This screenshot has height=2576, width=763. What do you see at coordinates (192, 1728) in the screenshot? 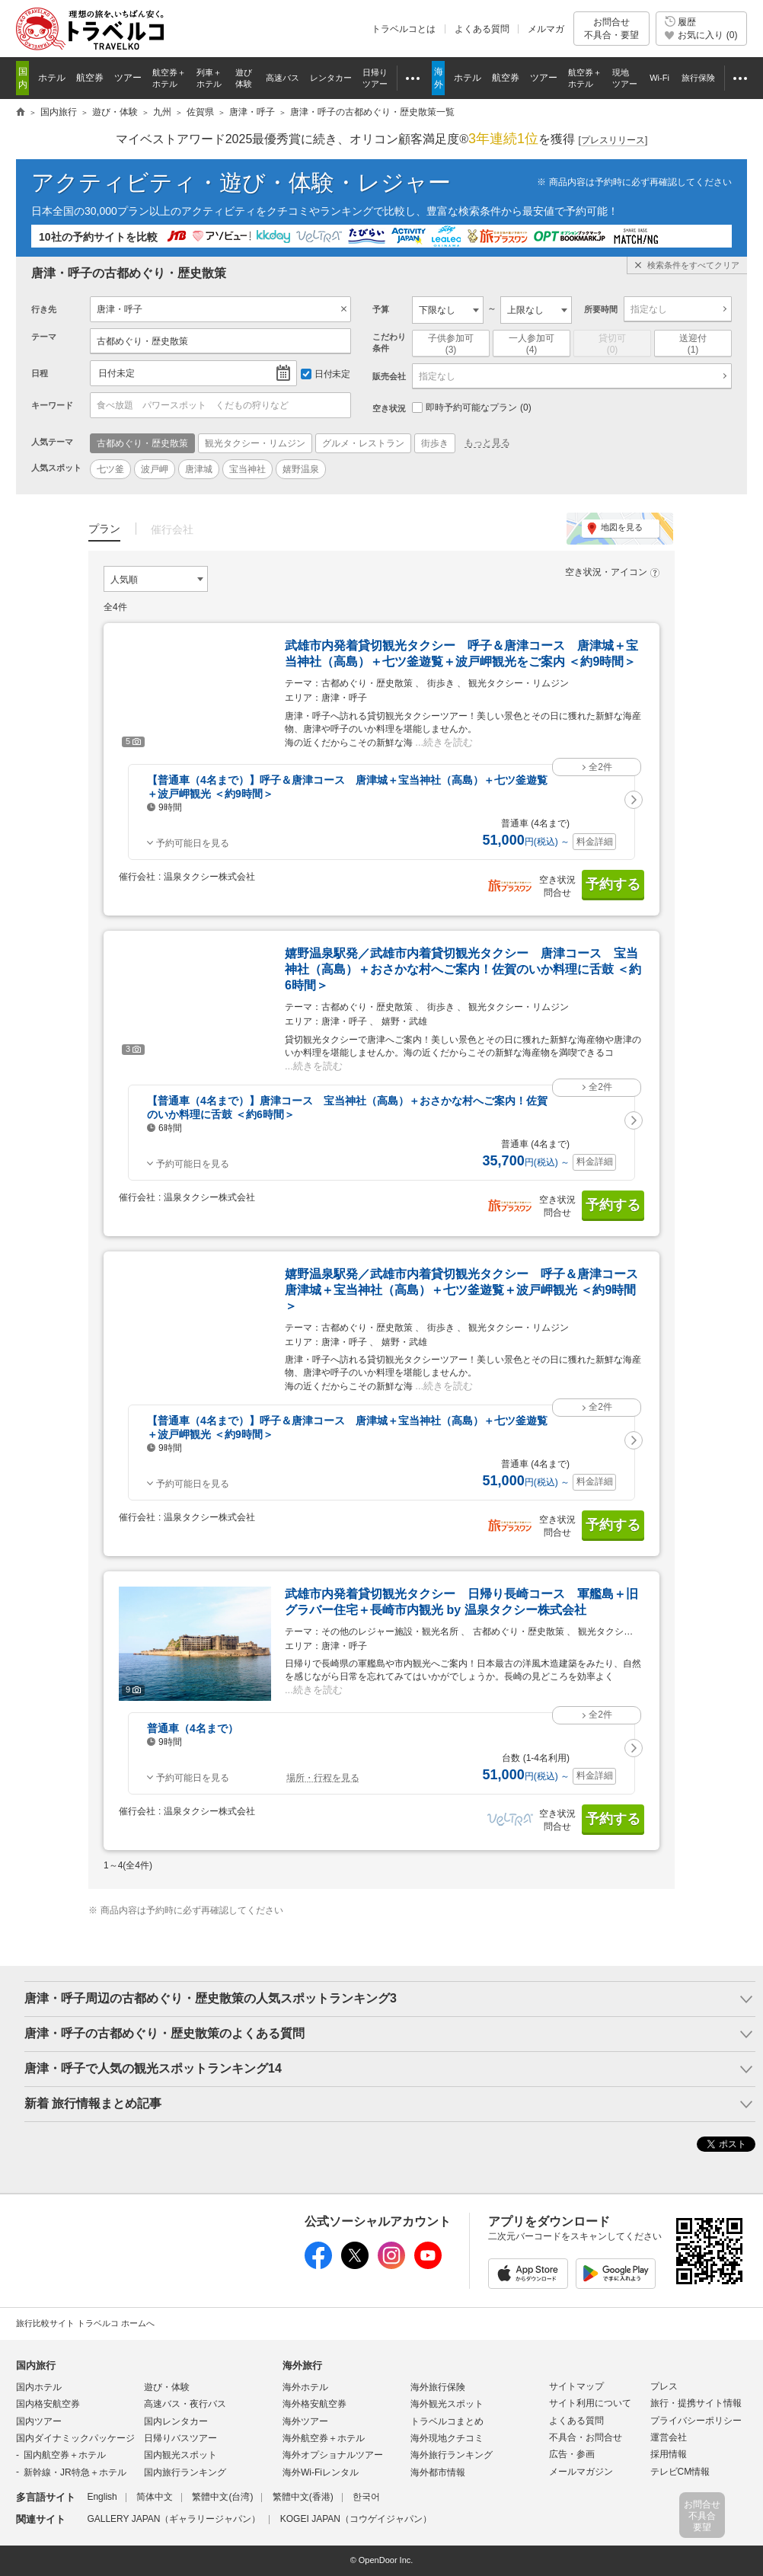
I see `普通車（4名まで）` at bounding box center [192, 1728].